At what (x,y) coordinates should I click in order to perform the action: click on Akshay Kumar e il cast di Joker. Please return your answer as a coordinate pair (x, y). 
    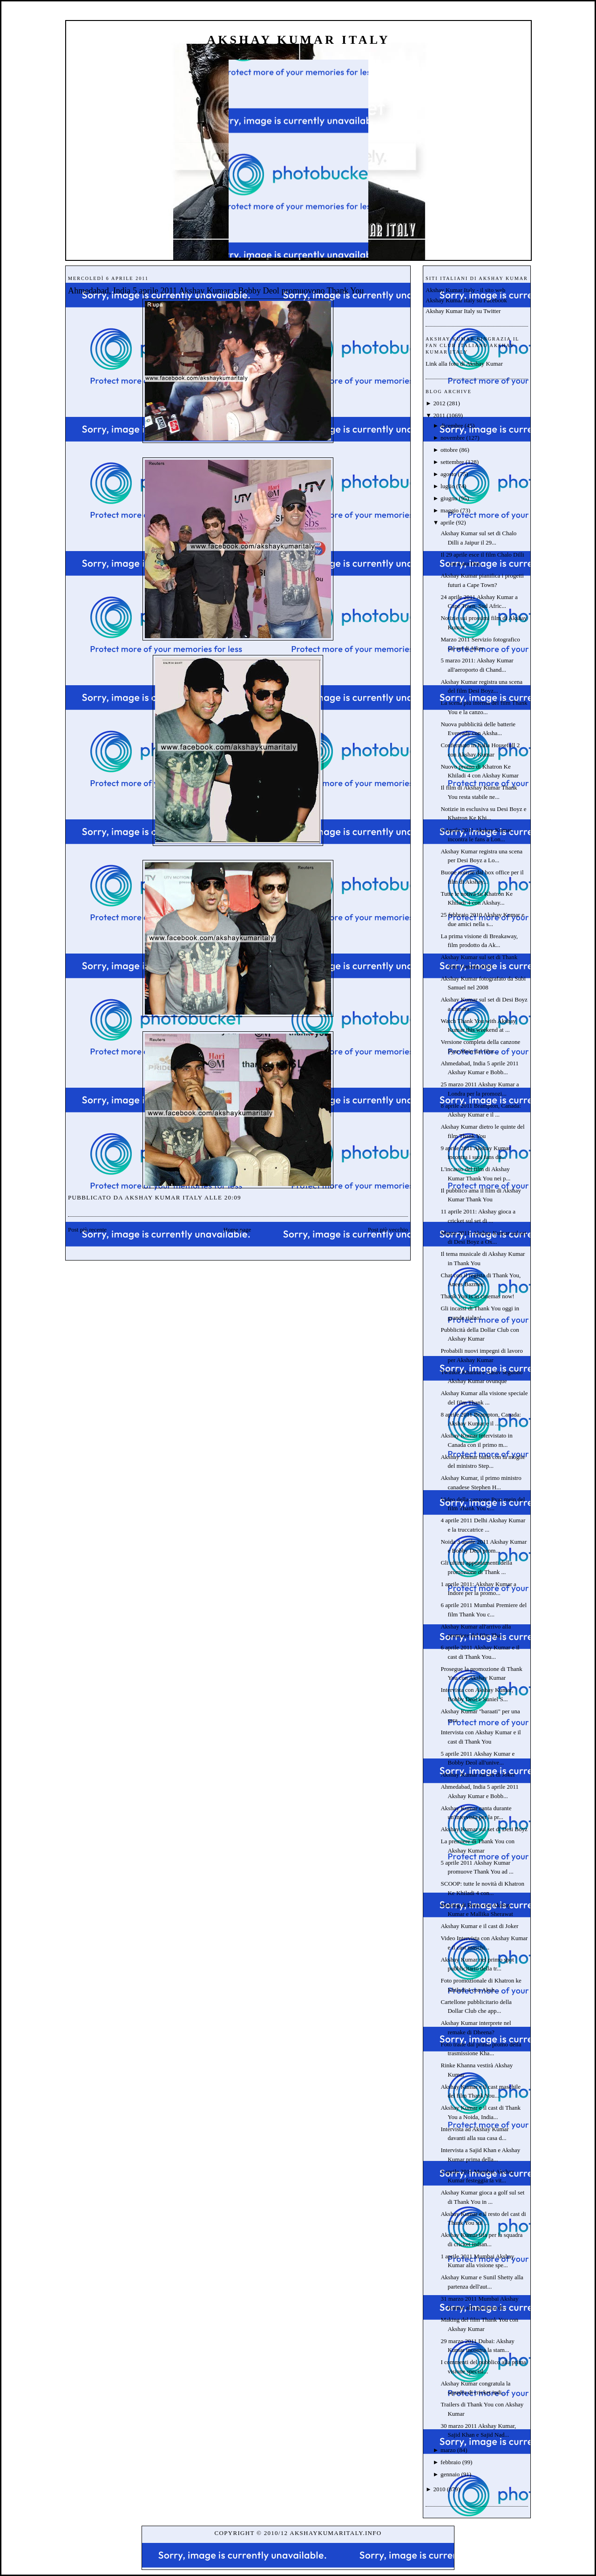
    Looking at the image, I should click on (479, 1925).